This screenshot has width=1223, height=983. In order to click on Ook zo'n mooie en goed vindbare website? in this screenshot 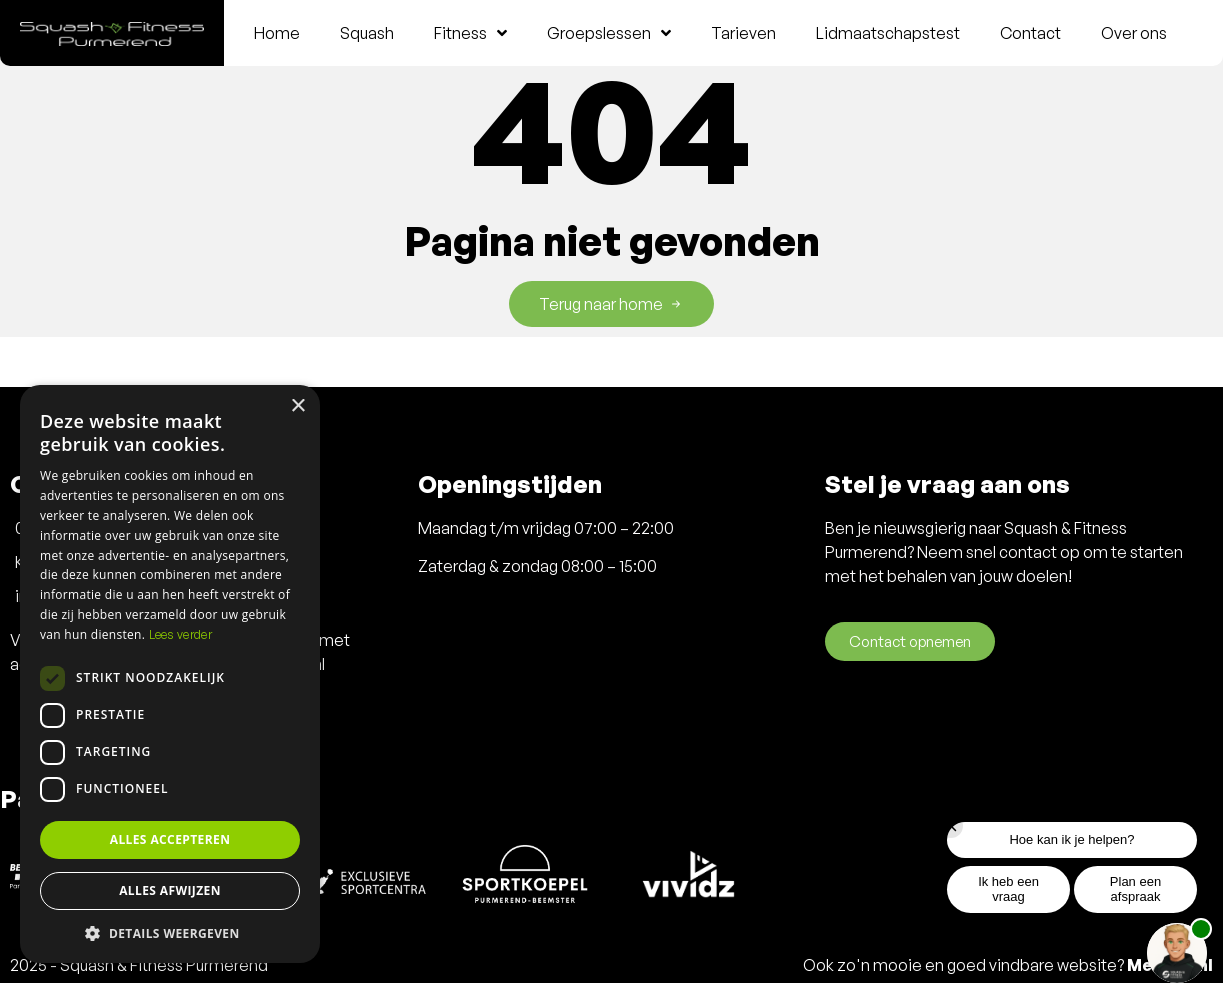, I will do `click(1008, 965)`.